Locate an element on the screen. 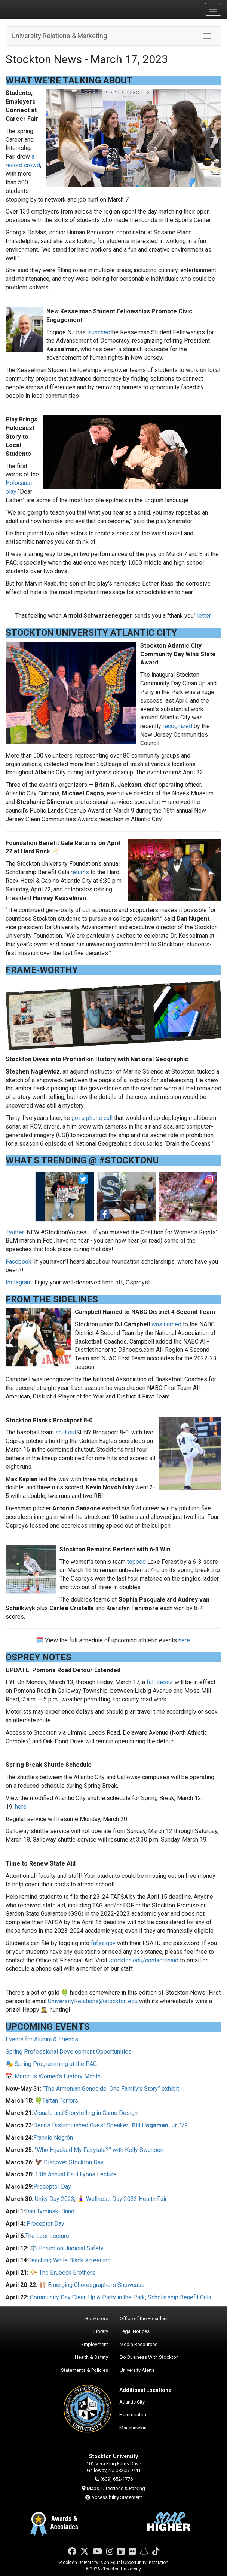  Preceptor Day is located at coordinates (52, 2186).